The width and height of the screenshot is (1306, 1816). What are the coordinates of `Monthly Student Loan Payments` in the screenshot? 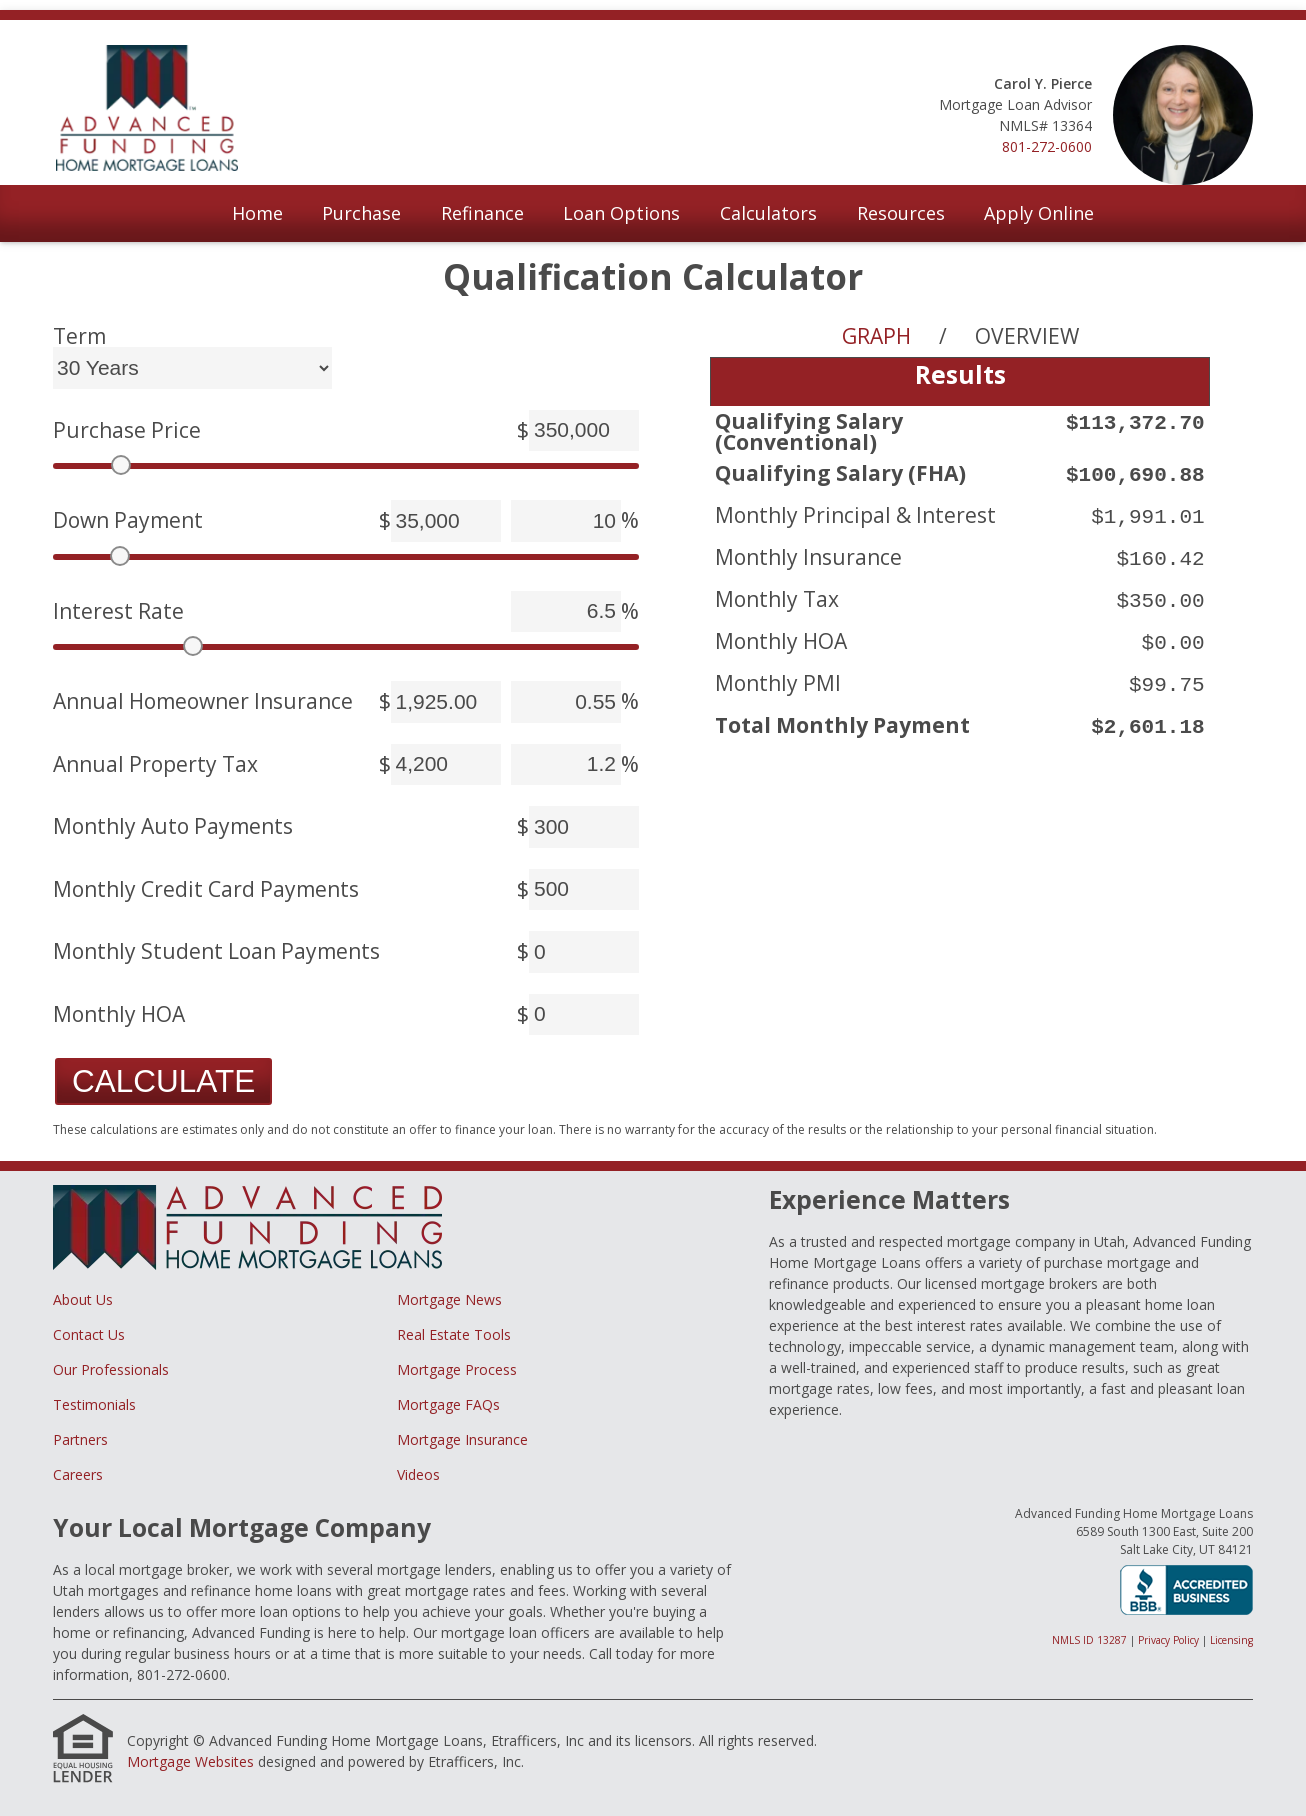 It's located at (216, 951).